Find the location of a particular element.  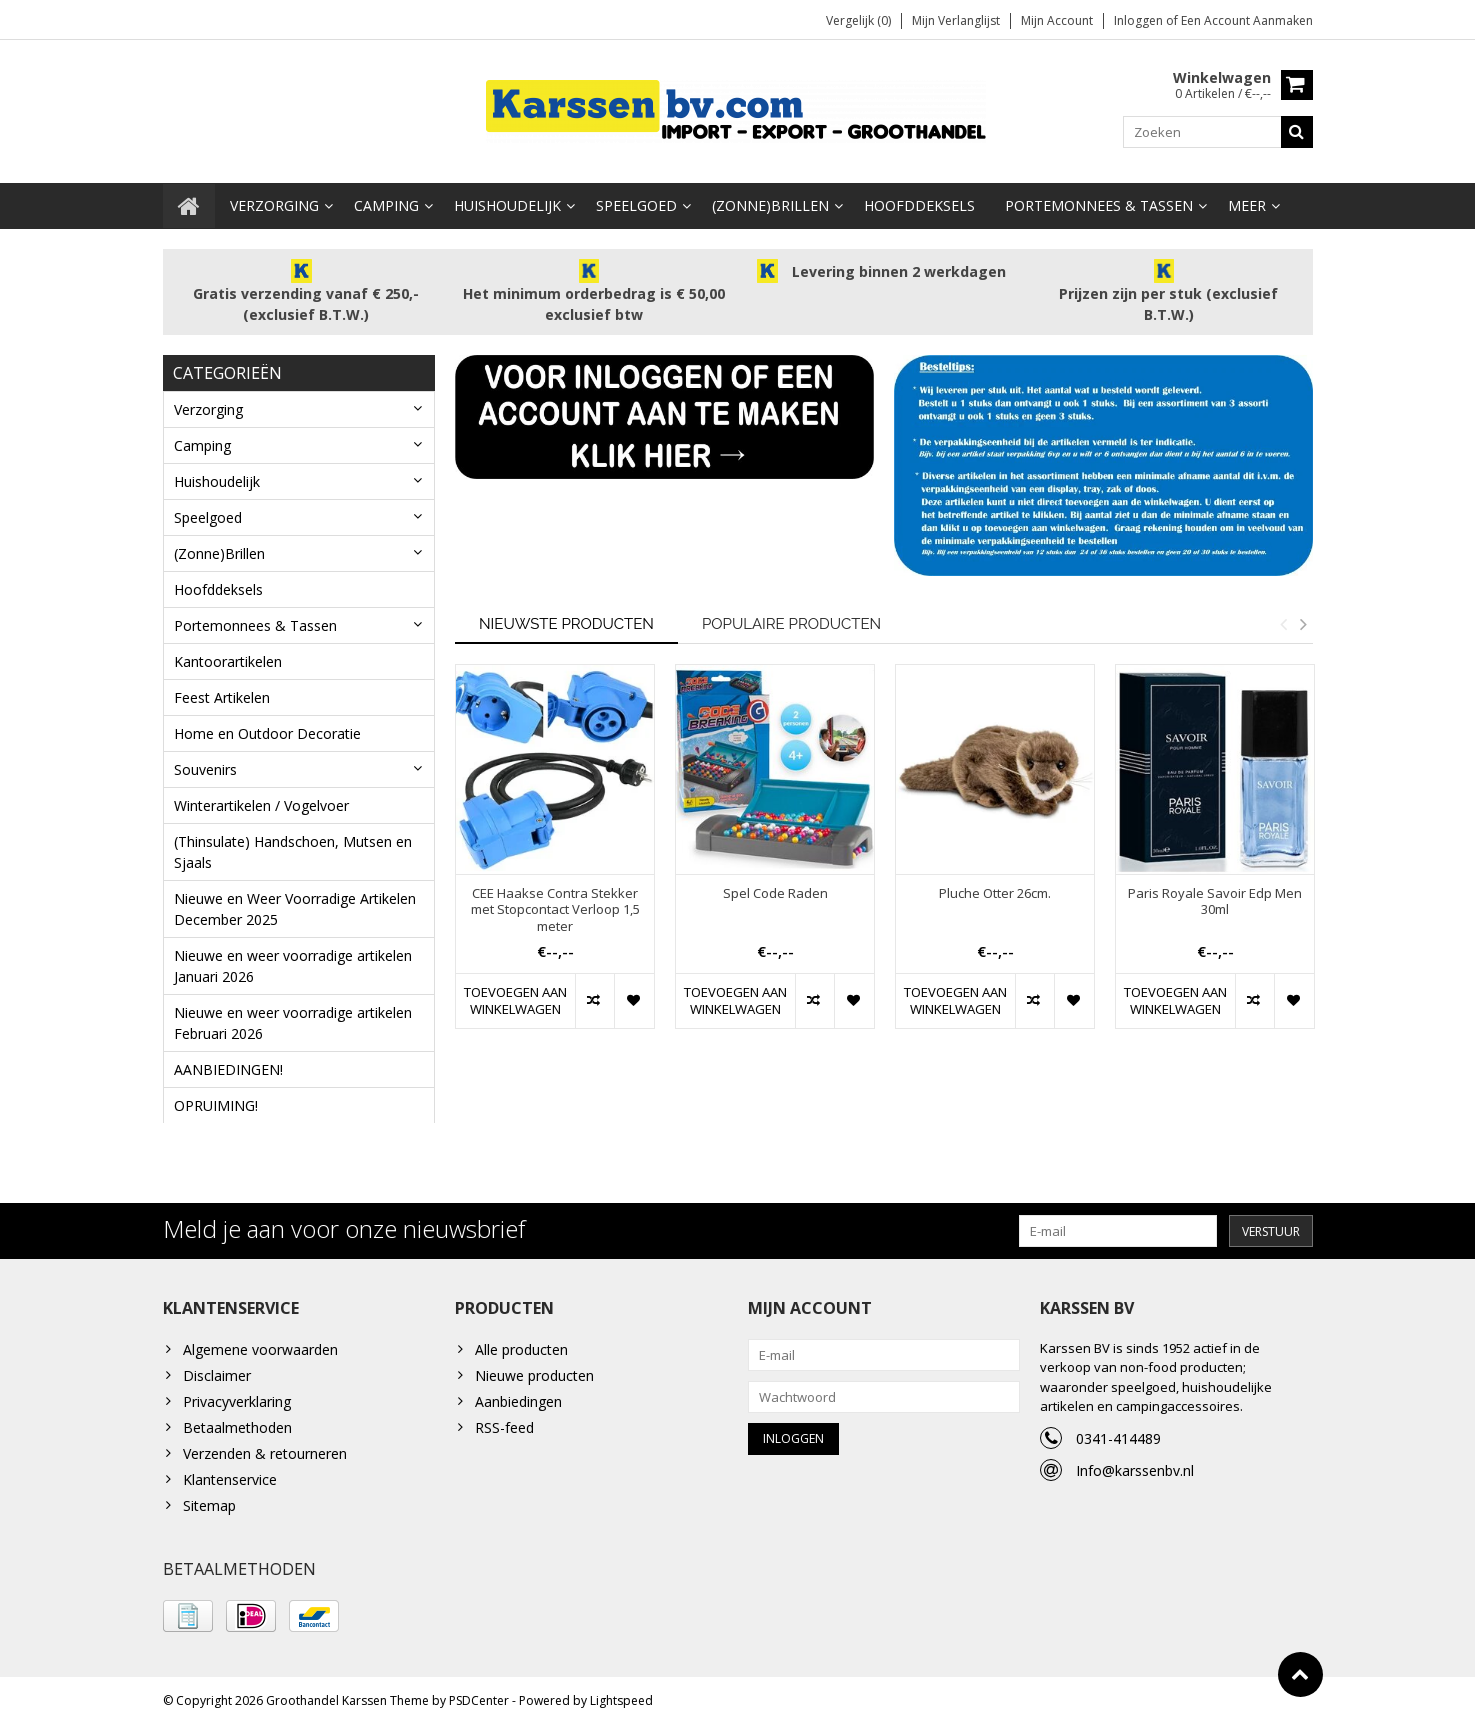

Previous [button] is located at coordinates (1284, 619).